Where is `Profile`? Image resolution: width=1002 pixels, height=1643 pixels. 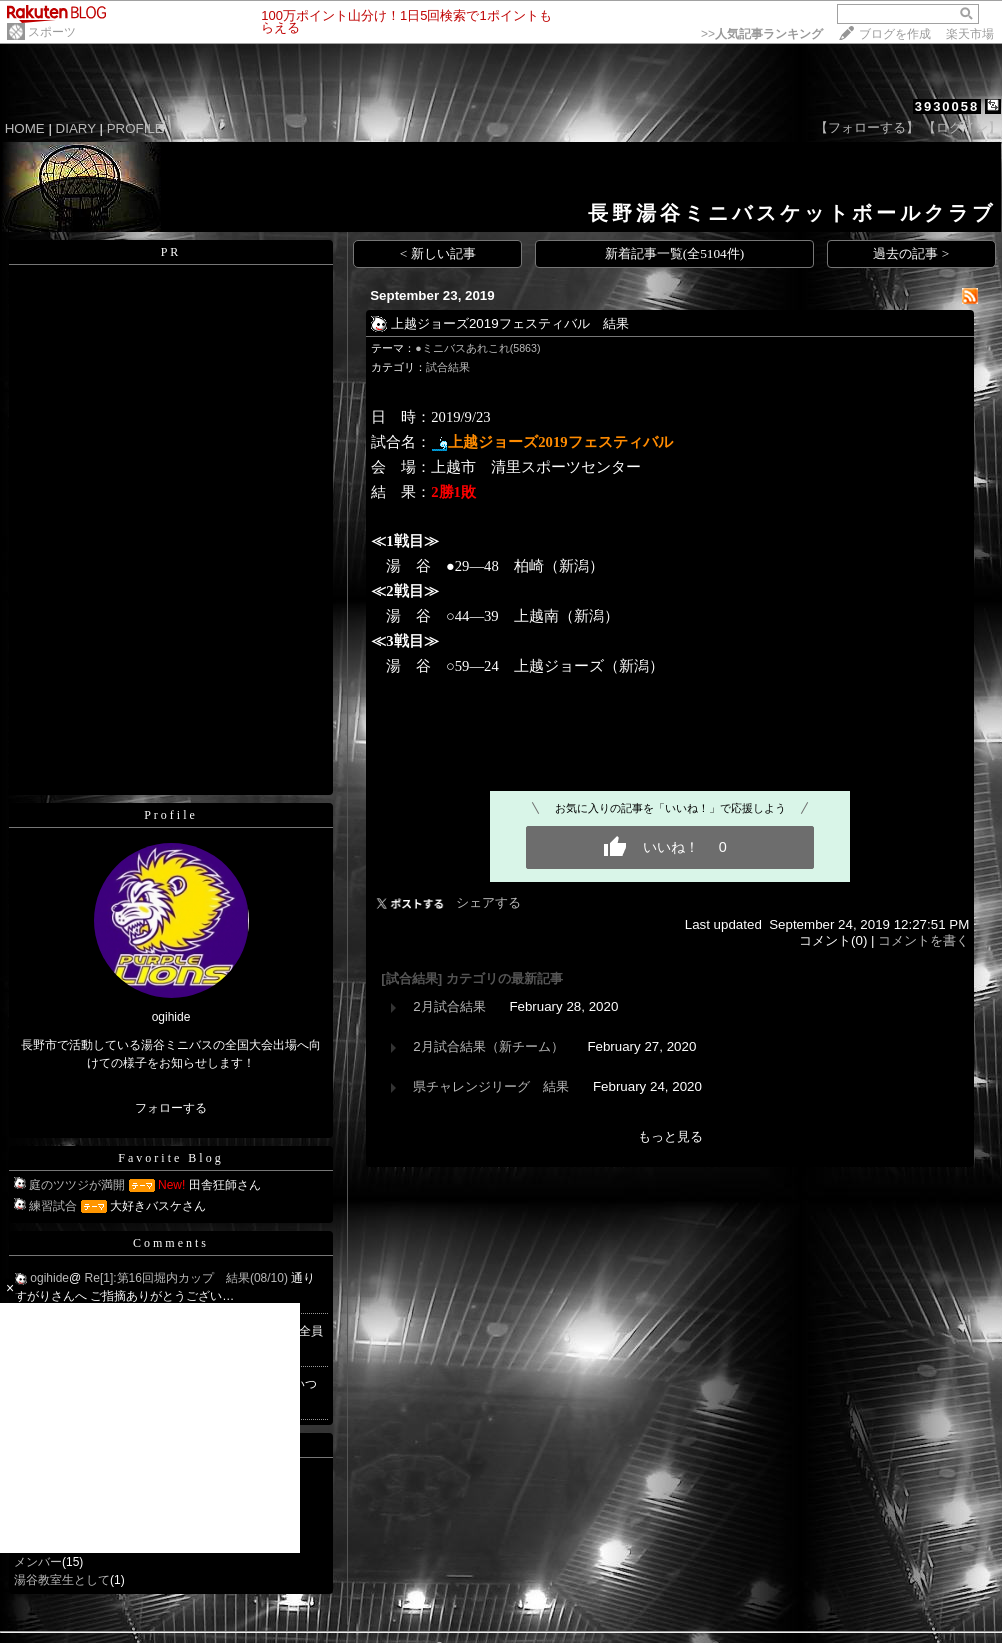
Profile is located at coordinates (171, 815).